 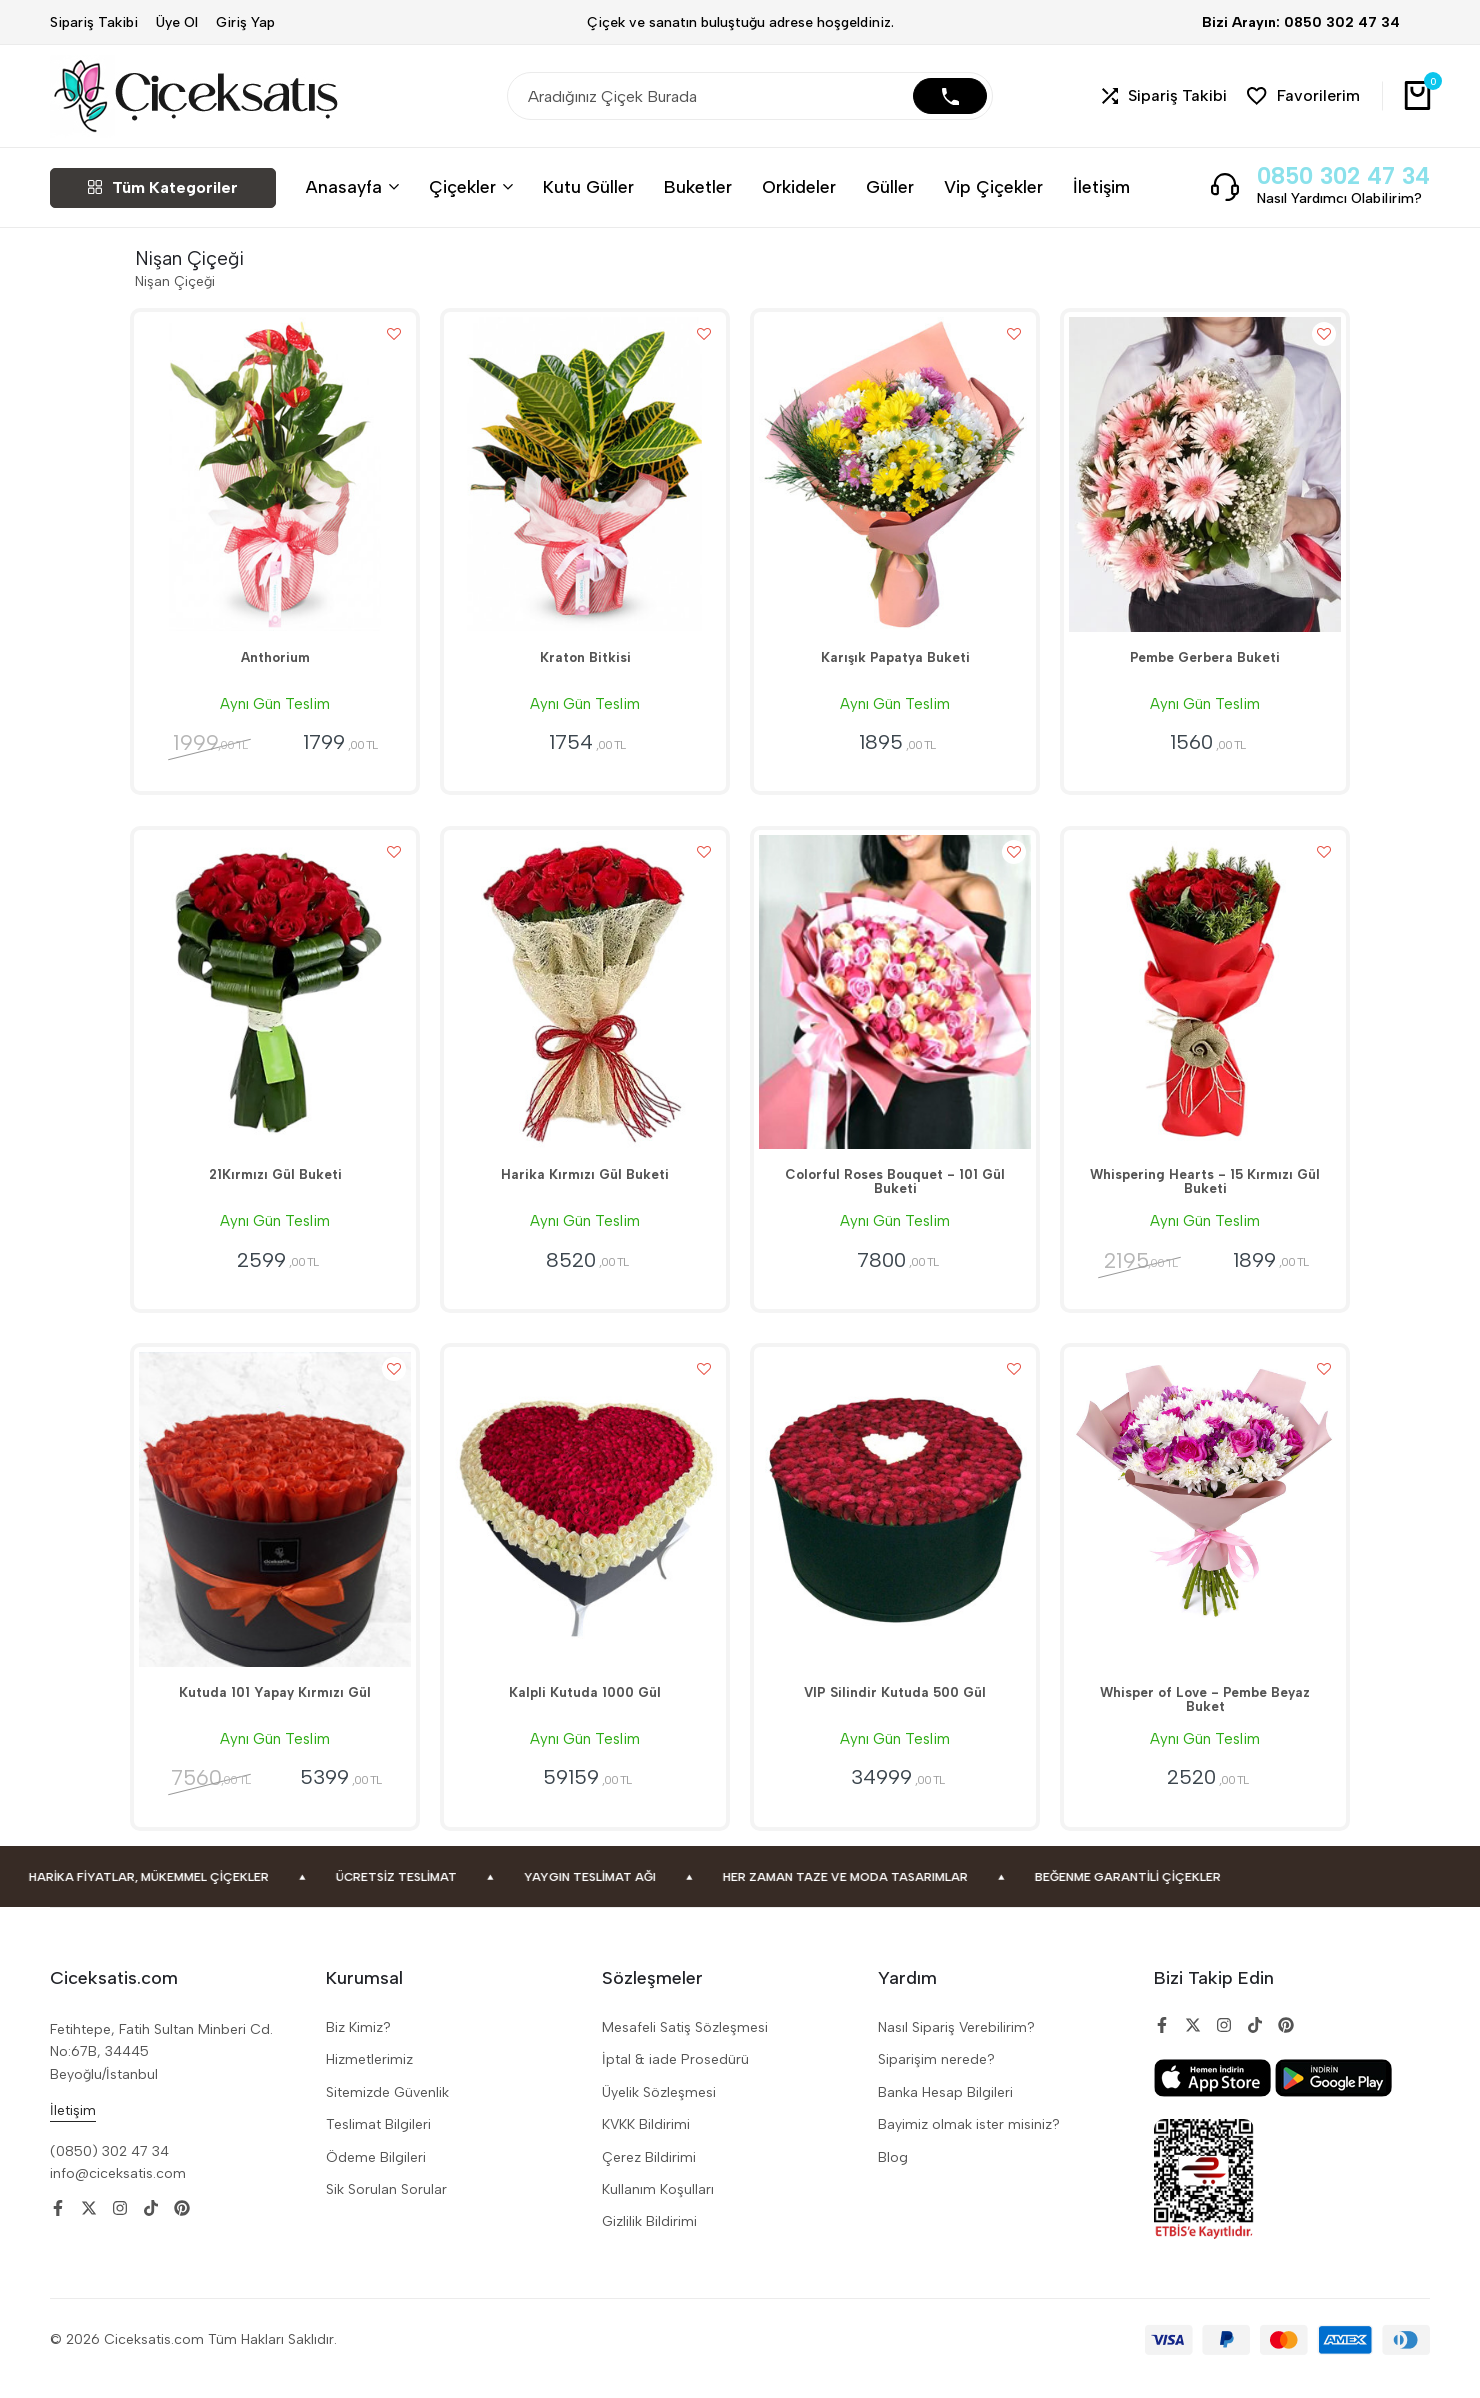 I want to click on Bayimiz olmak ister misiniz?, so click(x=969, y=2144).